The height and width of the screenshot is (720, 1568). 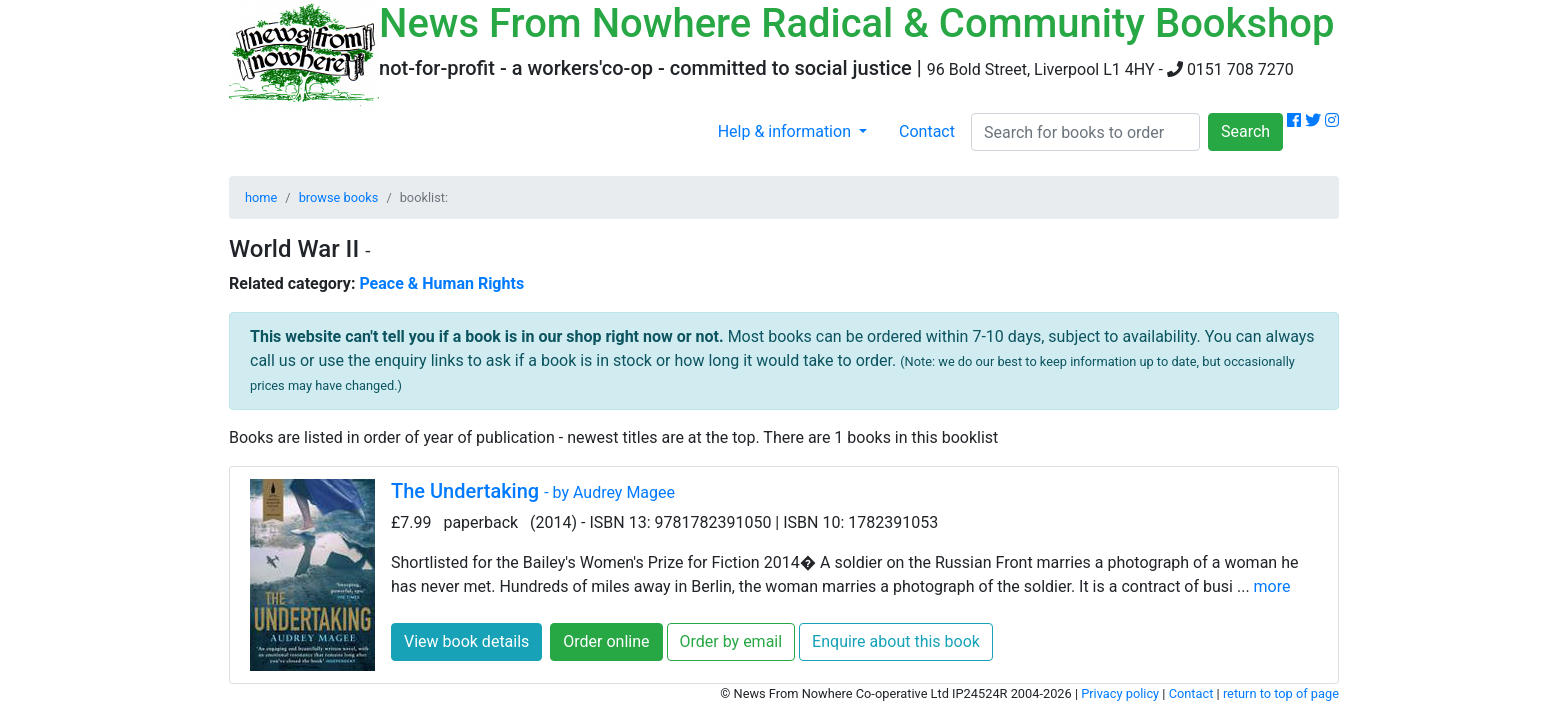 What do you see at coordinates (1272, 586) in the screenshot?
I see `more` at bounding box center [1272, 586].